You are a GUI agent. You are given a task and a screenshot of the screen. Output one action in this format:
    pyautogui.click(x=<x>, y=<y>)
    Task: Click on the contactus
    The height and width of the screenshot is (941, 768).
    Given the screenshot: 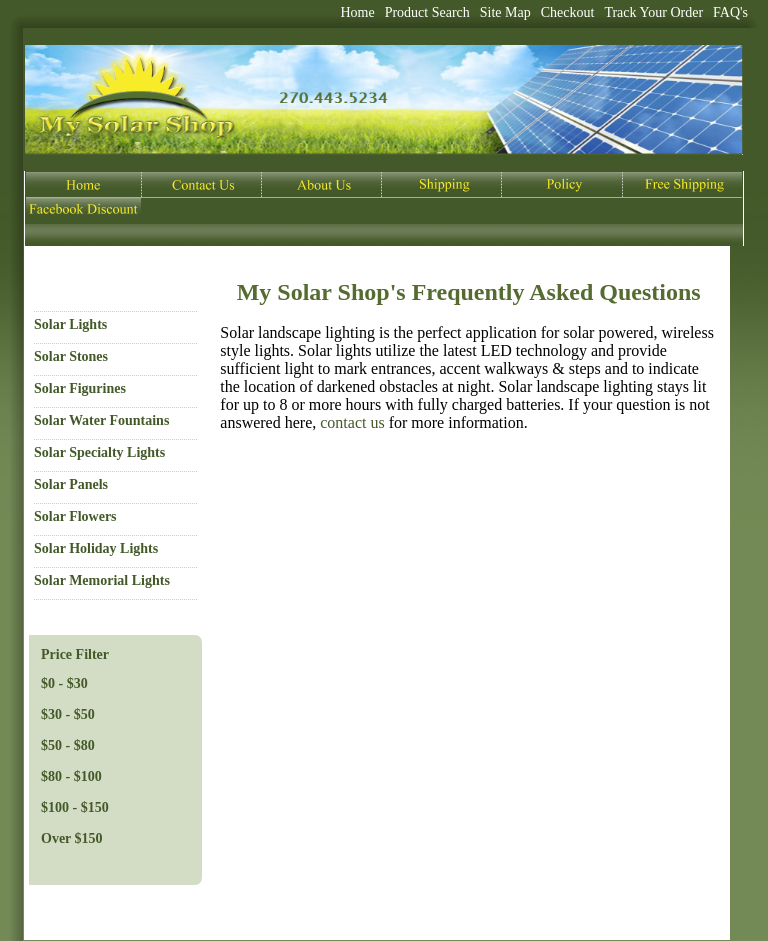 What is the action you would take?
    pyautogui.click(x=352, y=422)
    